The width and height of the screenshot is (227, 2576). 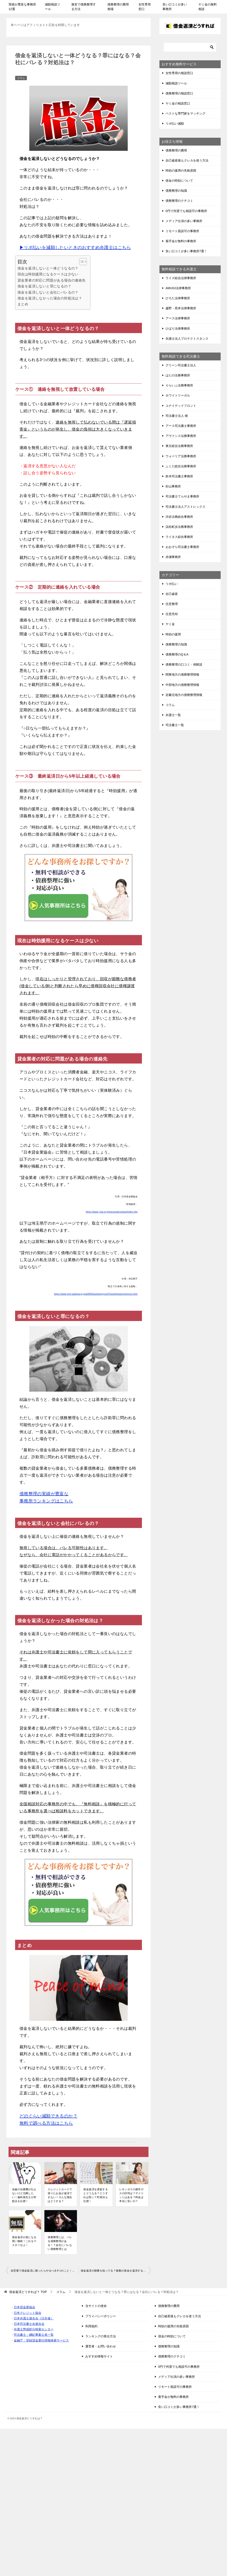 What do you see at coordinates (184, 695) in the screenshot?
I see `近畿北地方の債務整理情報` at bounding box center [184, 695].